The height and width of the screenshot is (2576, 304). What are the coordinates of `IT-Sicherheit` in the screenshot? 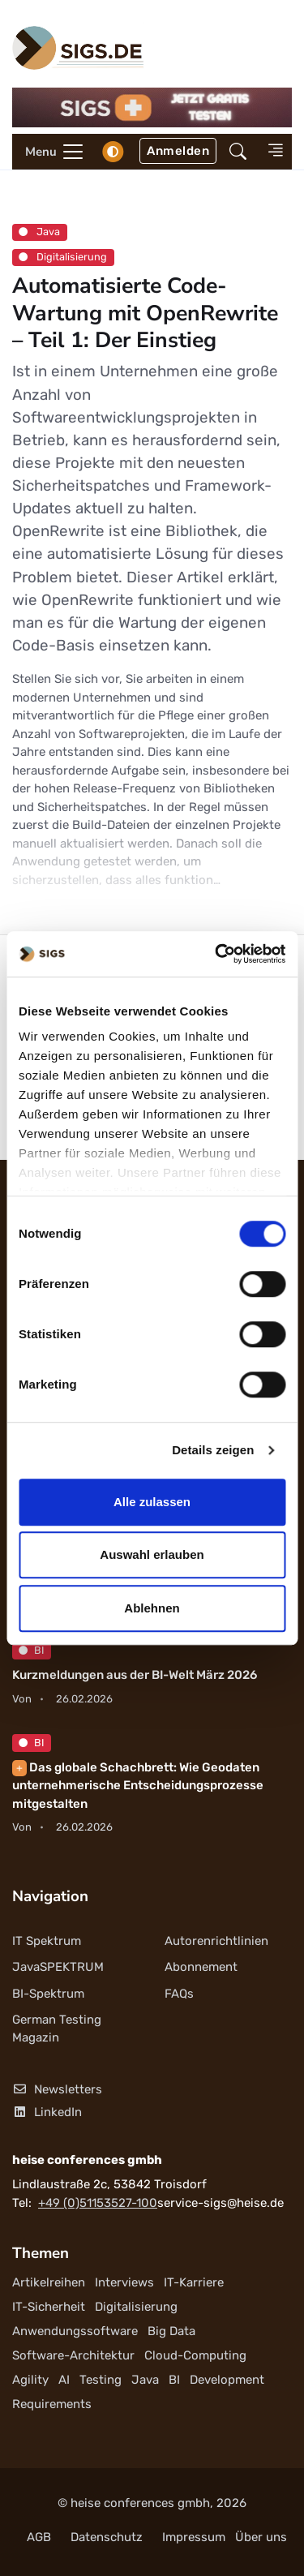 It's located at (48, 2306).